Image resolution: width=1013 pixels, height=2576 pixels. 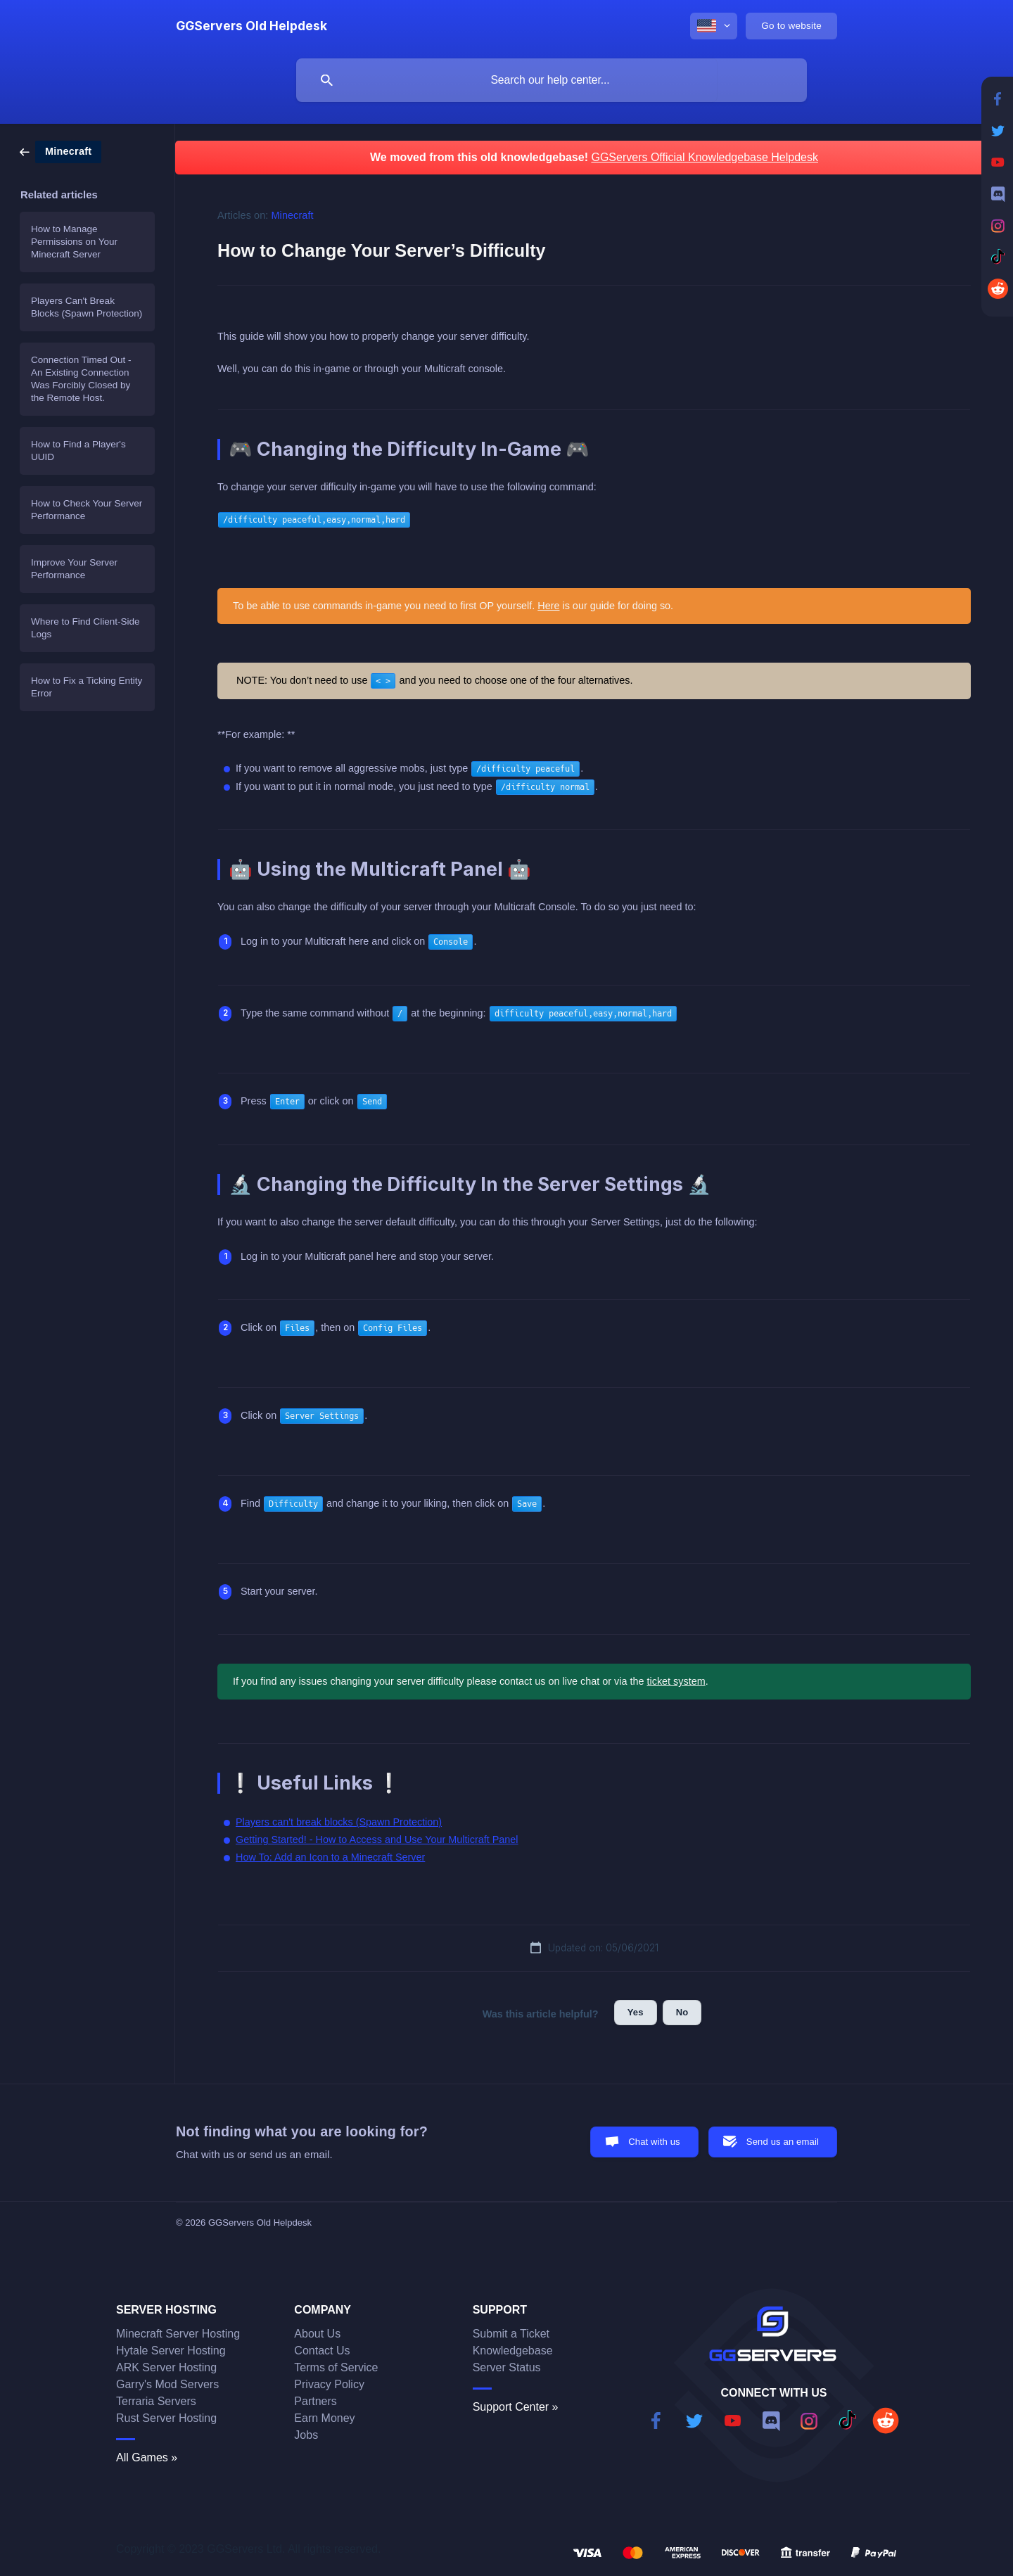 What do you see at coordinates (315, 2401) in the screenshot?
I see `Partners` at bounding box center [315, 2401].